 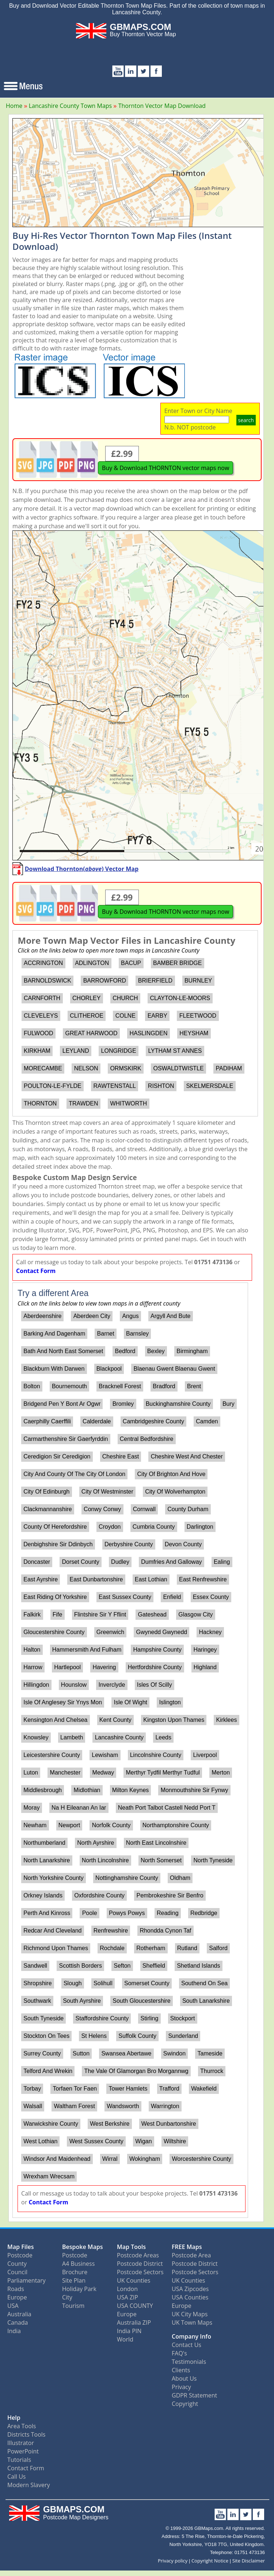 I want to click on Carmarthenshire Sir Gaerfyrddin, so click(x=65, y=1439).